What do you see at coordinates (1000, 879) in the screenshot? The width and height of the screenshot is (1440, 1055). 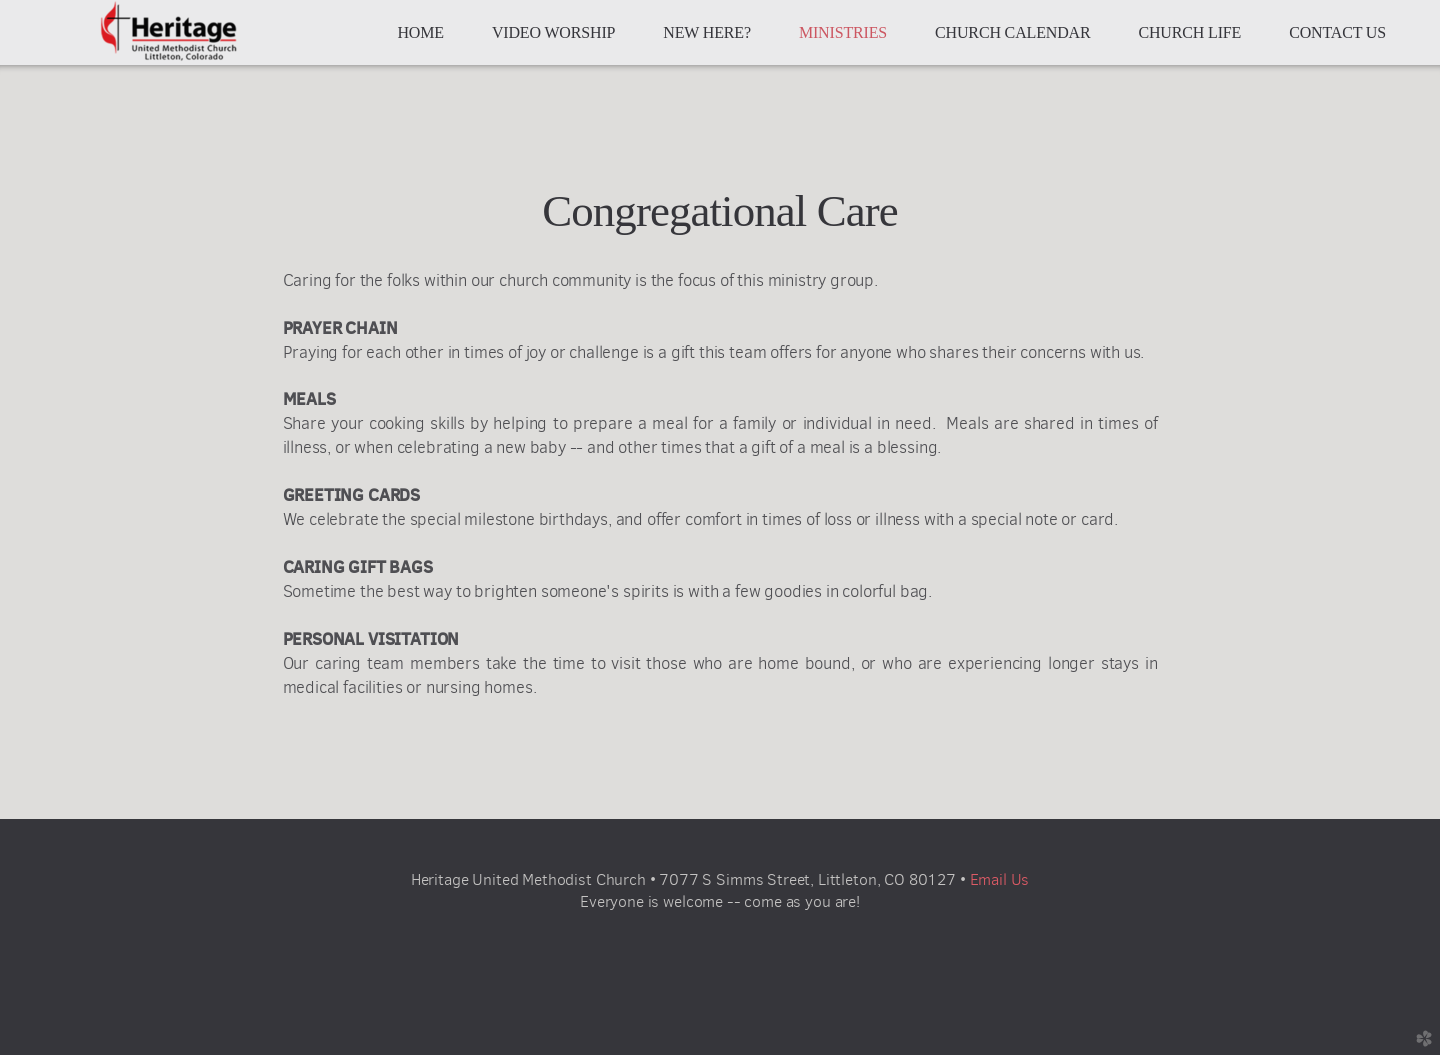 I see `Email Us` at bounding box center [1000, 879].